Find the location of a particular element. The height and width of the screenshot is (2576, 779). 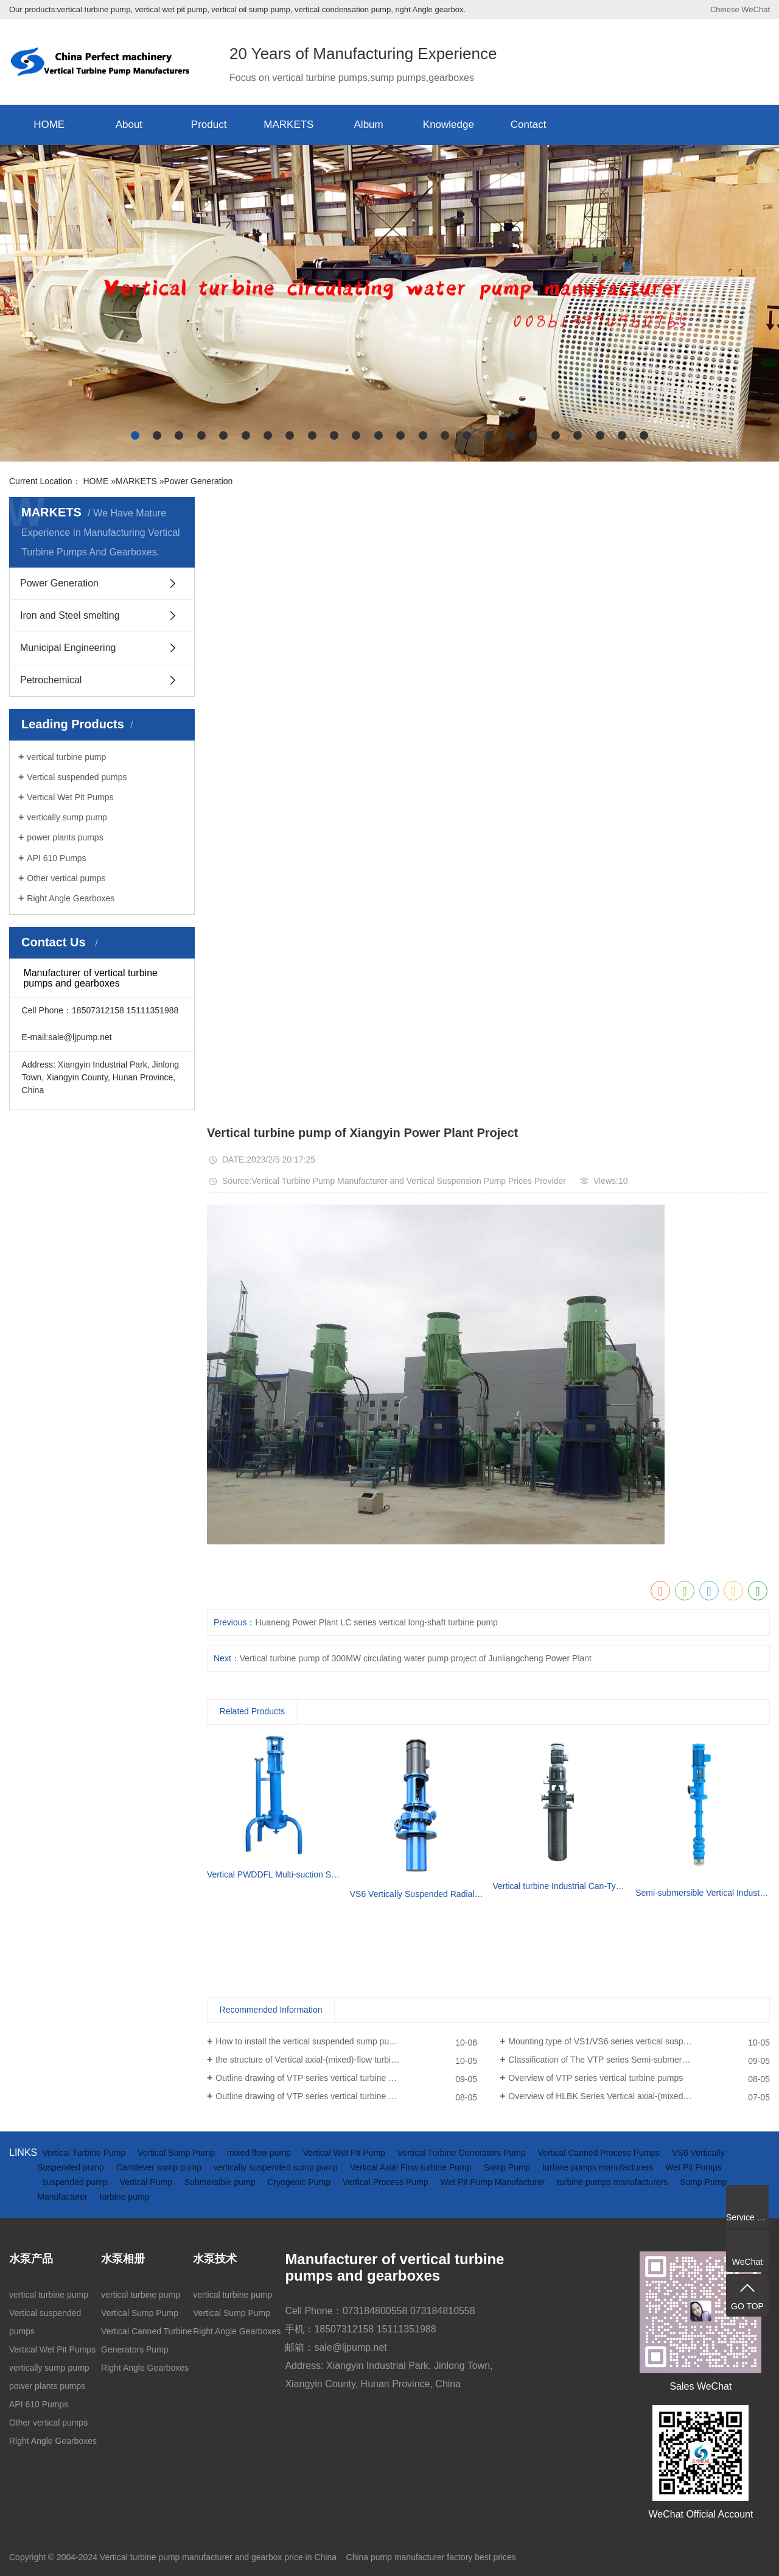

Outline drawing of VTP series vertical turbine pumps (driven by electric motor) is located at coordinates (346, 2096).